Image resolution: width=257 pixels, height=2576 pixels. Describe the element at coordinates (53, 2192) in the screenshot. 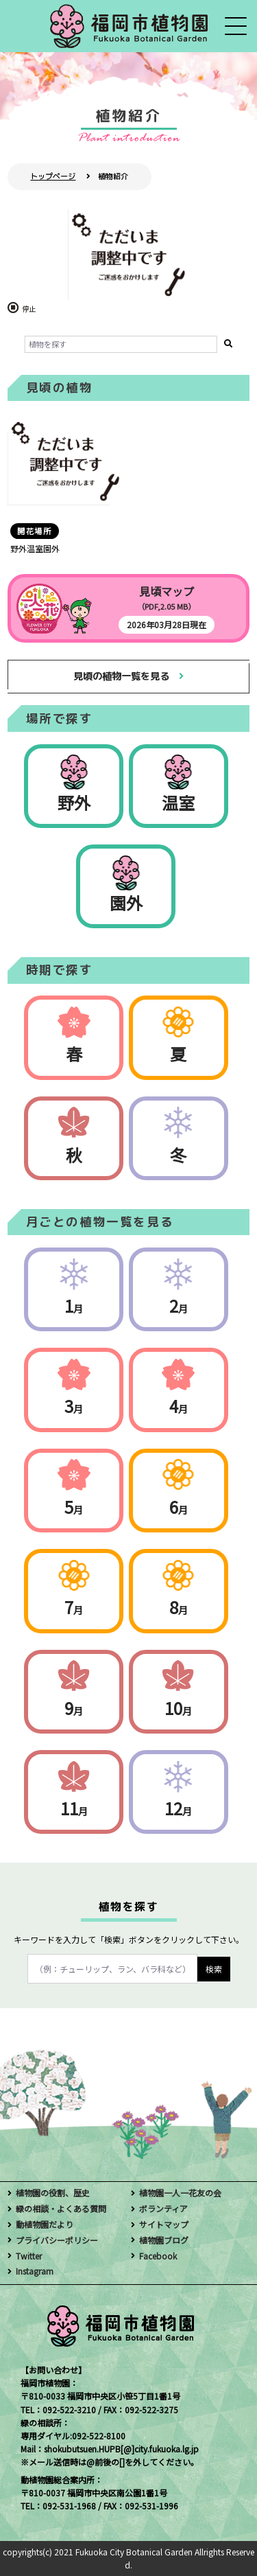

I see `植物園の役割、歴史` at that location.